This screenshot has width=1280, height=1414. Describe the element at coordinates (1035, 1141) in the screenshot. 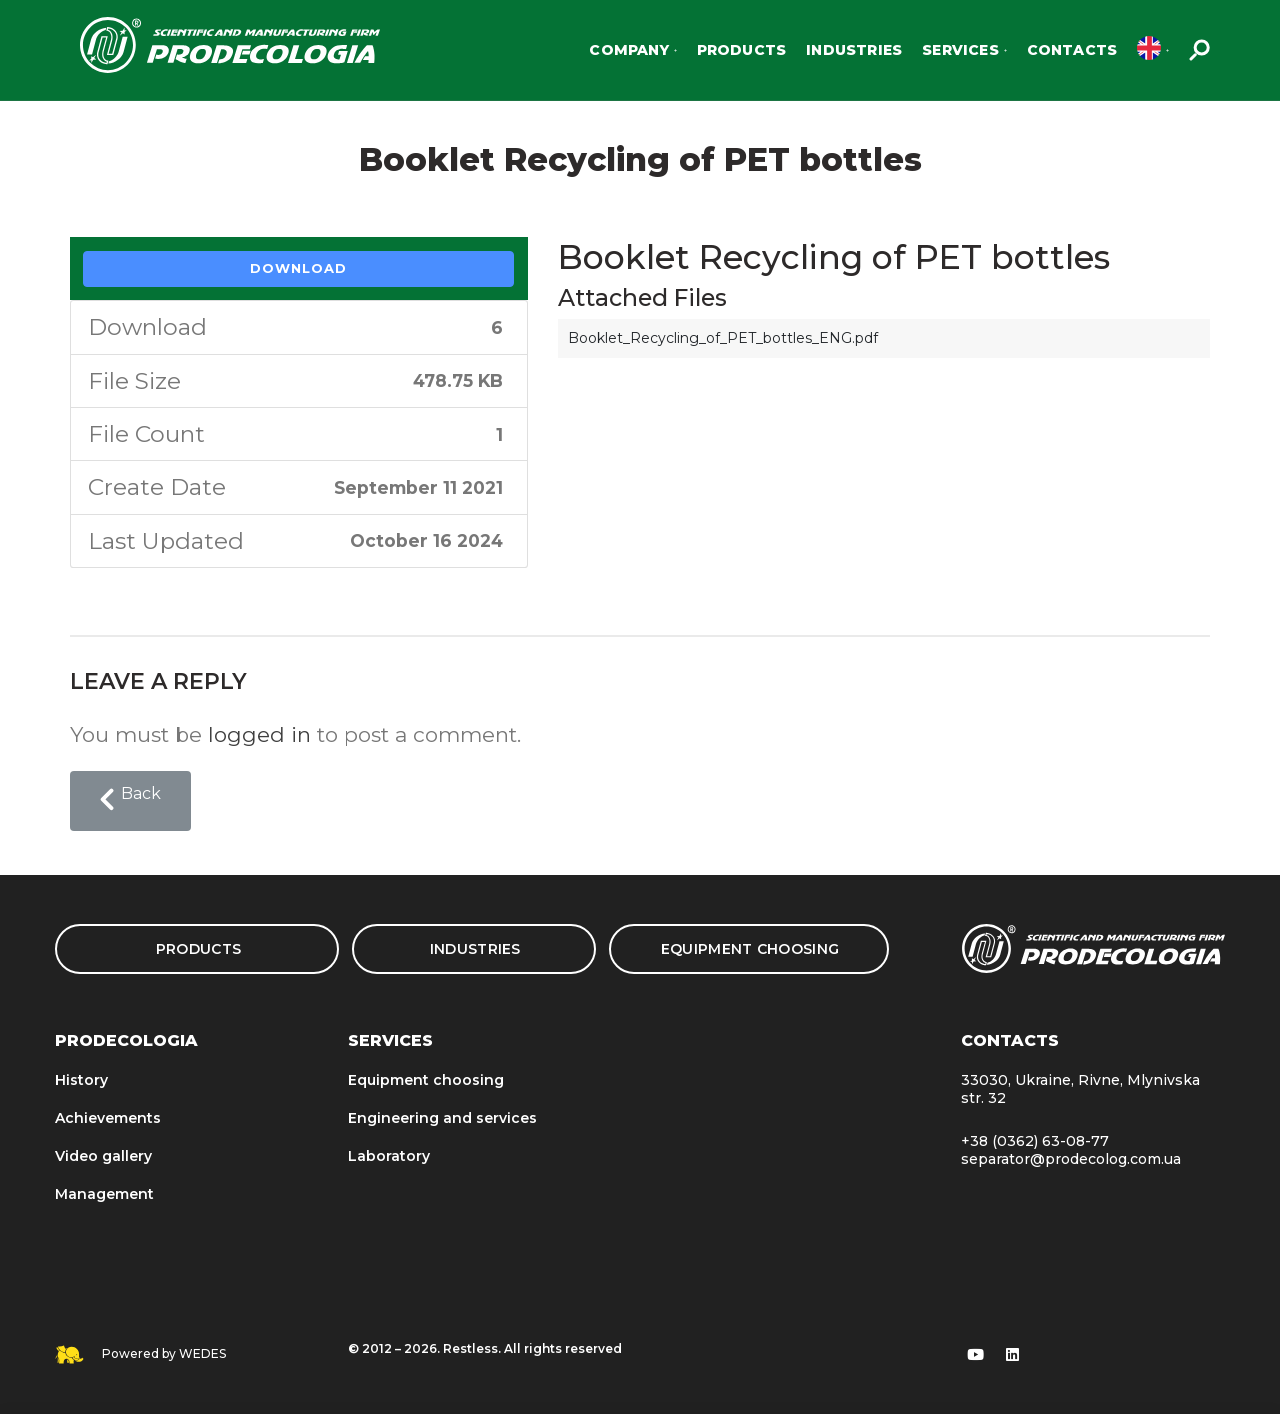

I see `+38 (0362) 63-08-77` at that location.